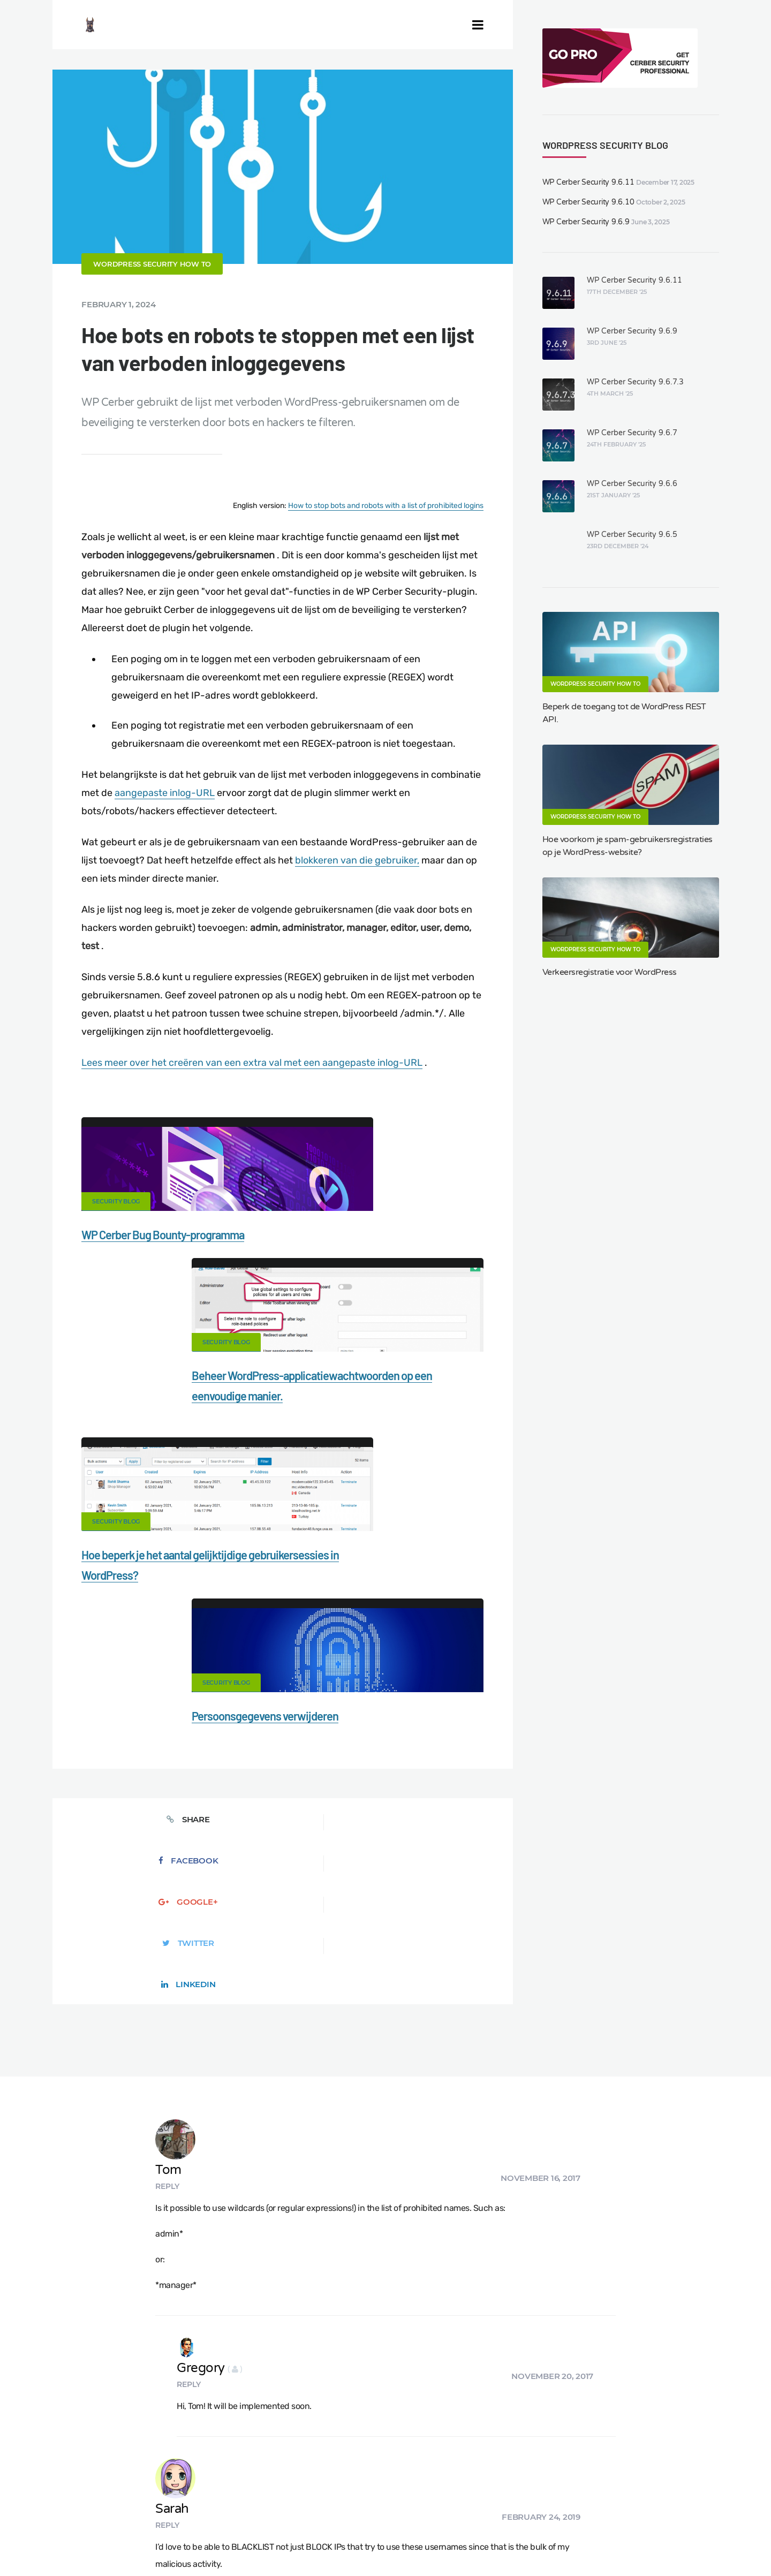 This screenshot has height=2576, width=771. Describe the element at coordinates (635, 382) in the screenshot. I see `WP Cerber Security 9.6.7.3` at that location.